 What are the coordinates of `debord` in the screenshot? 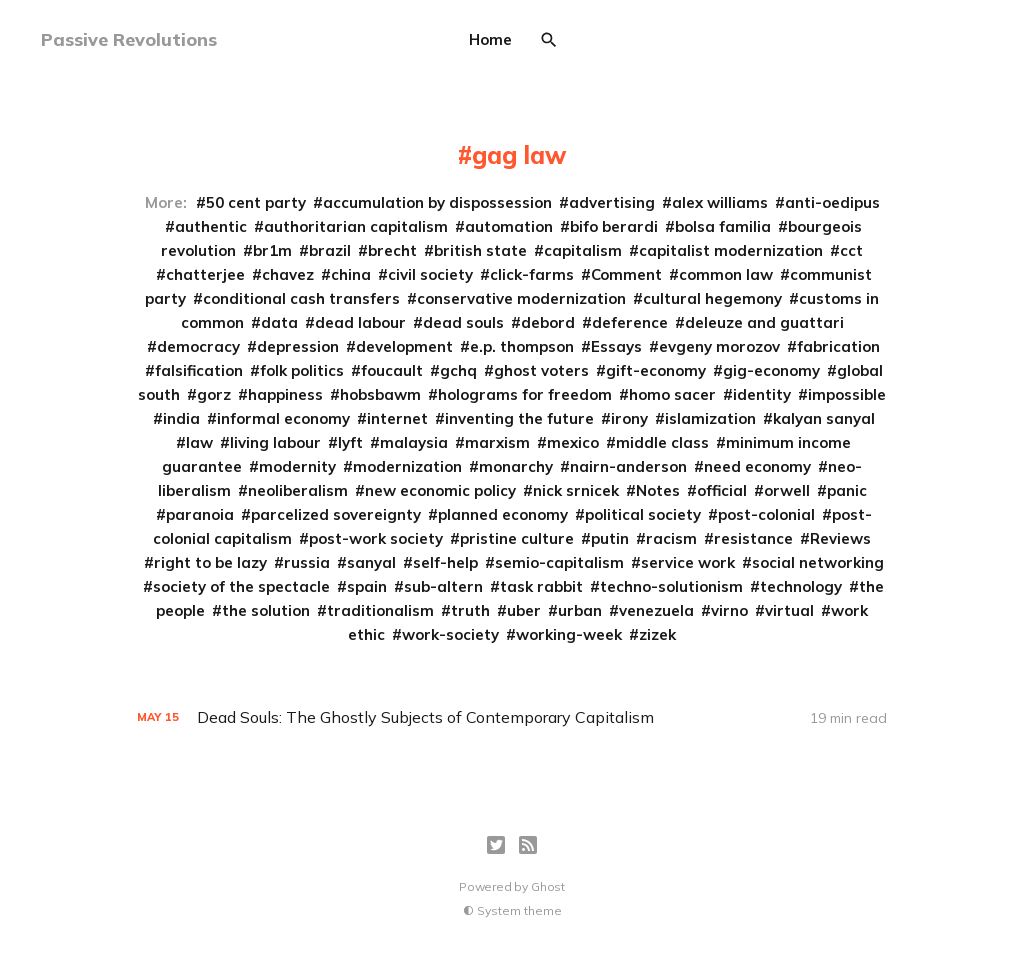 It's located at (548, 322).